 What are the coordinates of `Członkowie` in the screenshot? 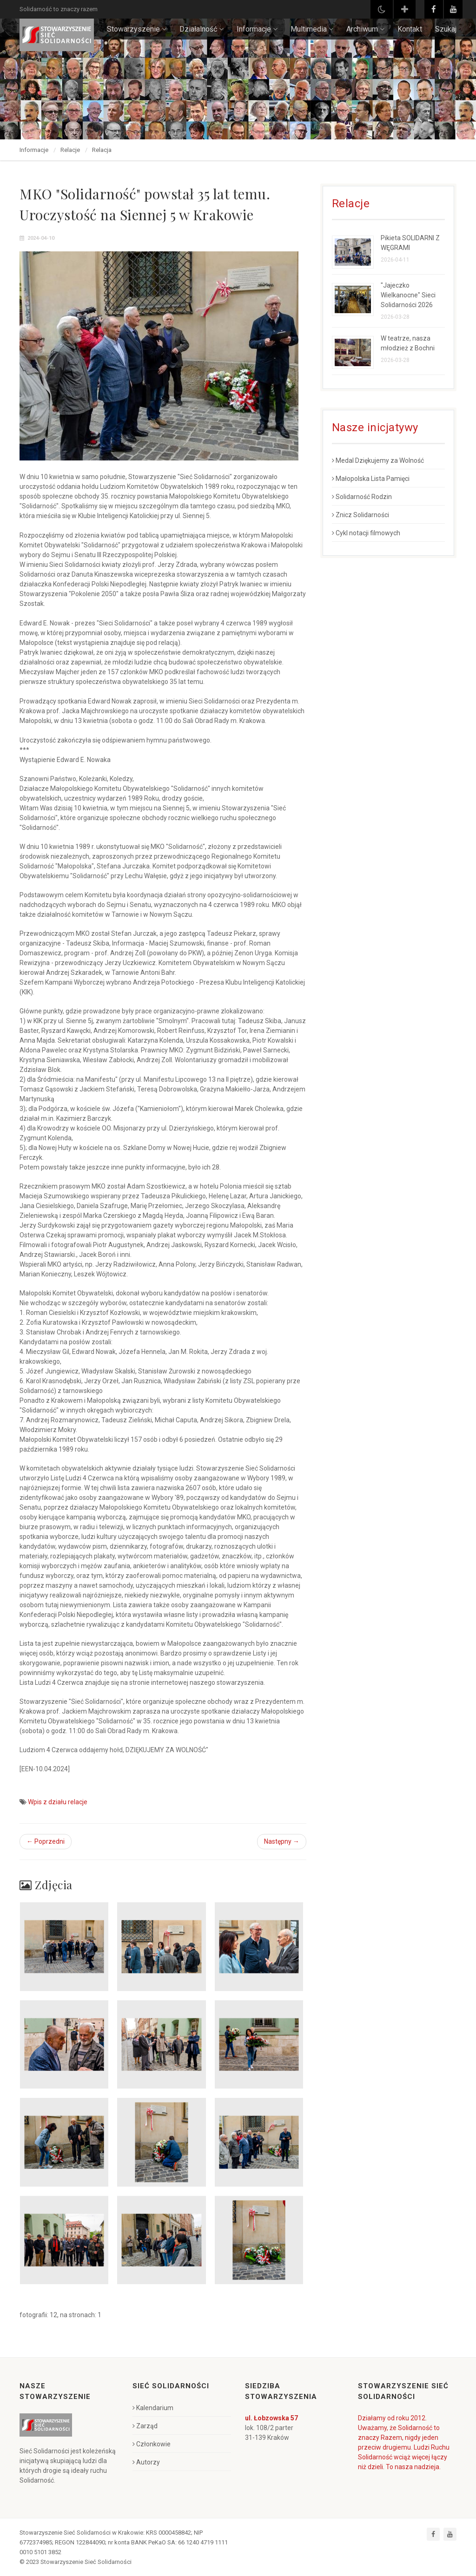 It's located at (151, 2444).